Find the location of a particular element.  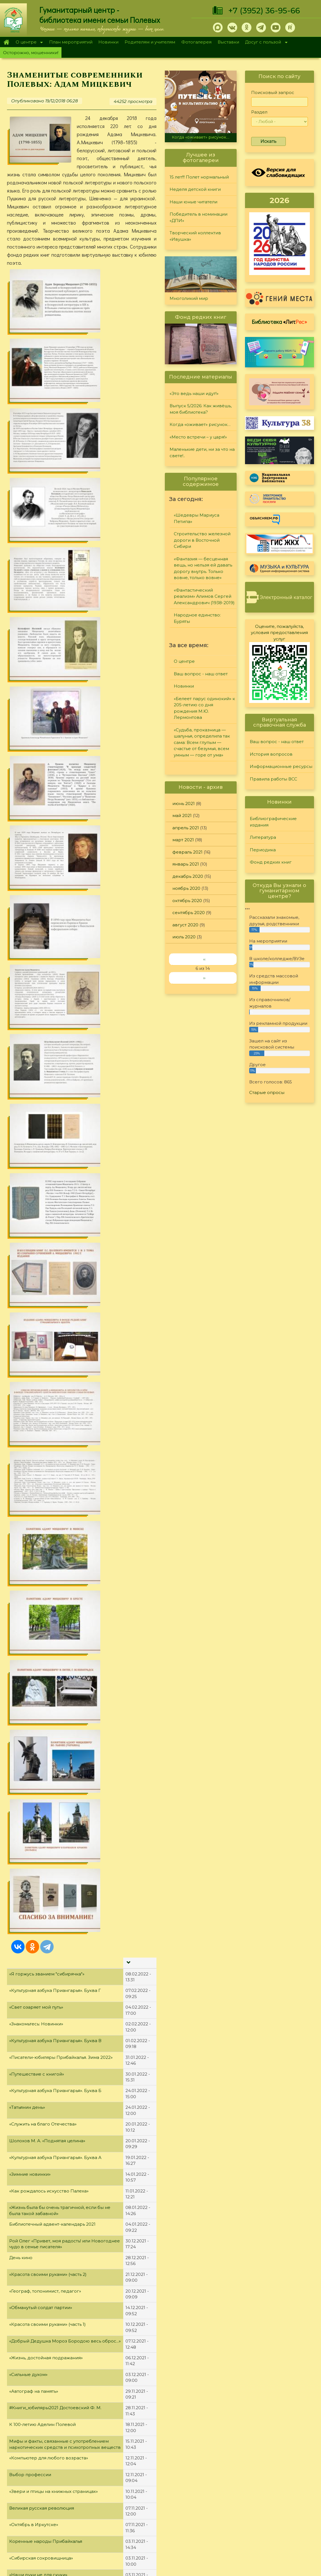

"Город трудовой доблести - Иркутск!" is located at coordinates (51, 2326).